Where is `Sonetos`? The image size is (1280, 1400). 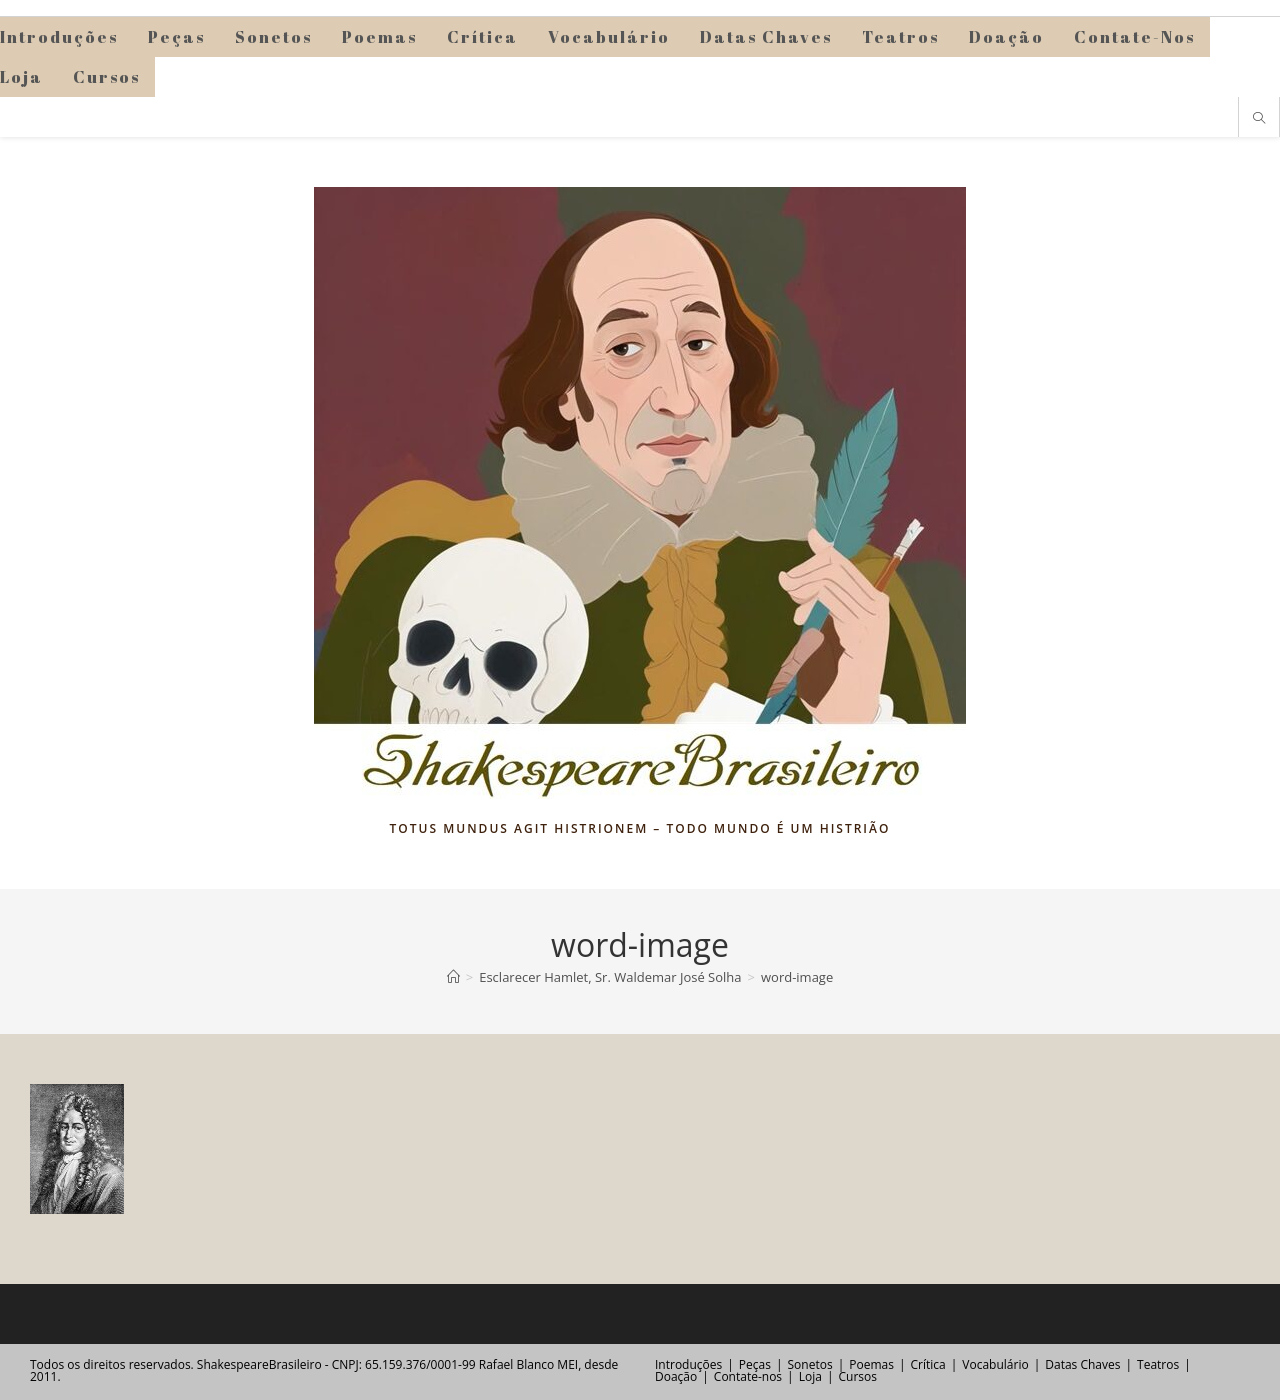
Sonetos is located at coordinates (810, 1364).